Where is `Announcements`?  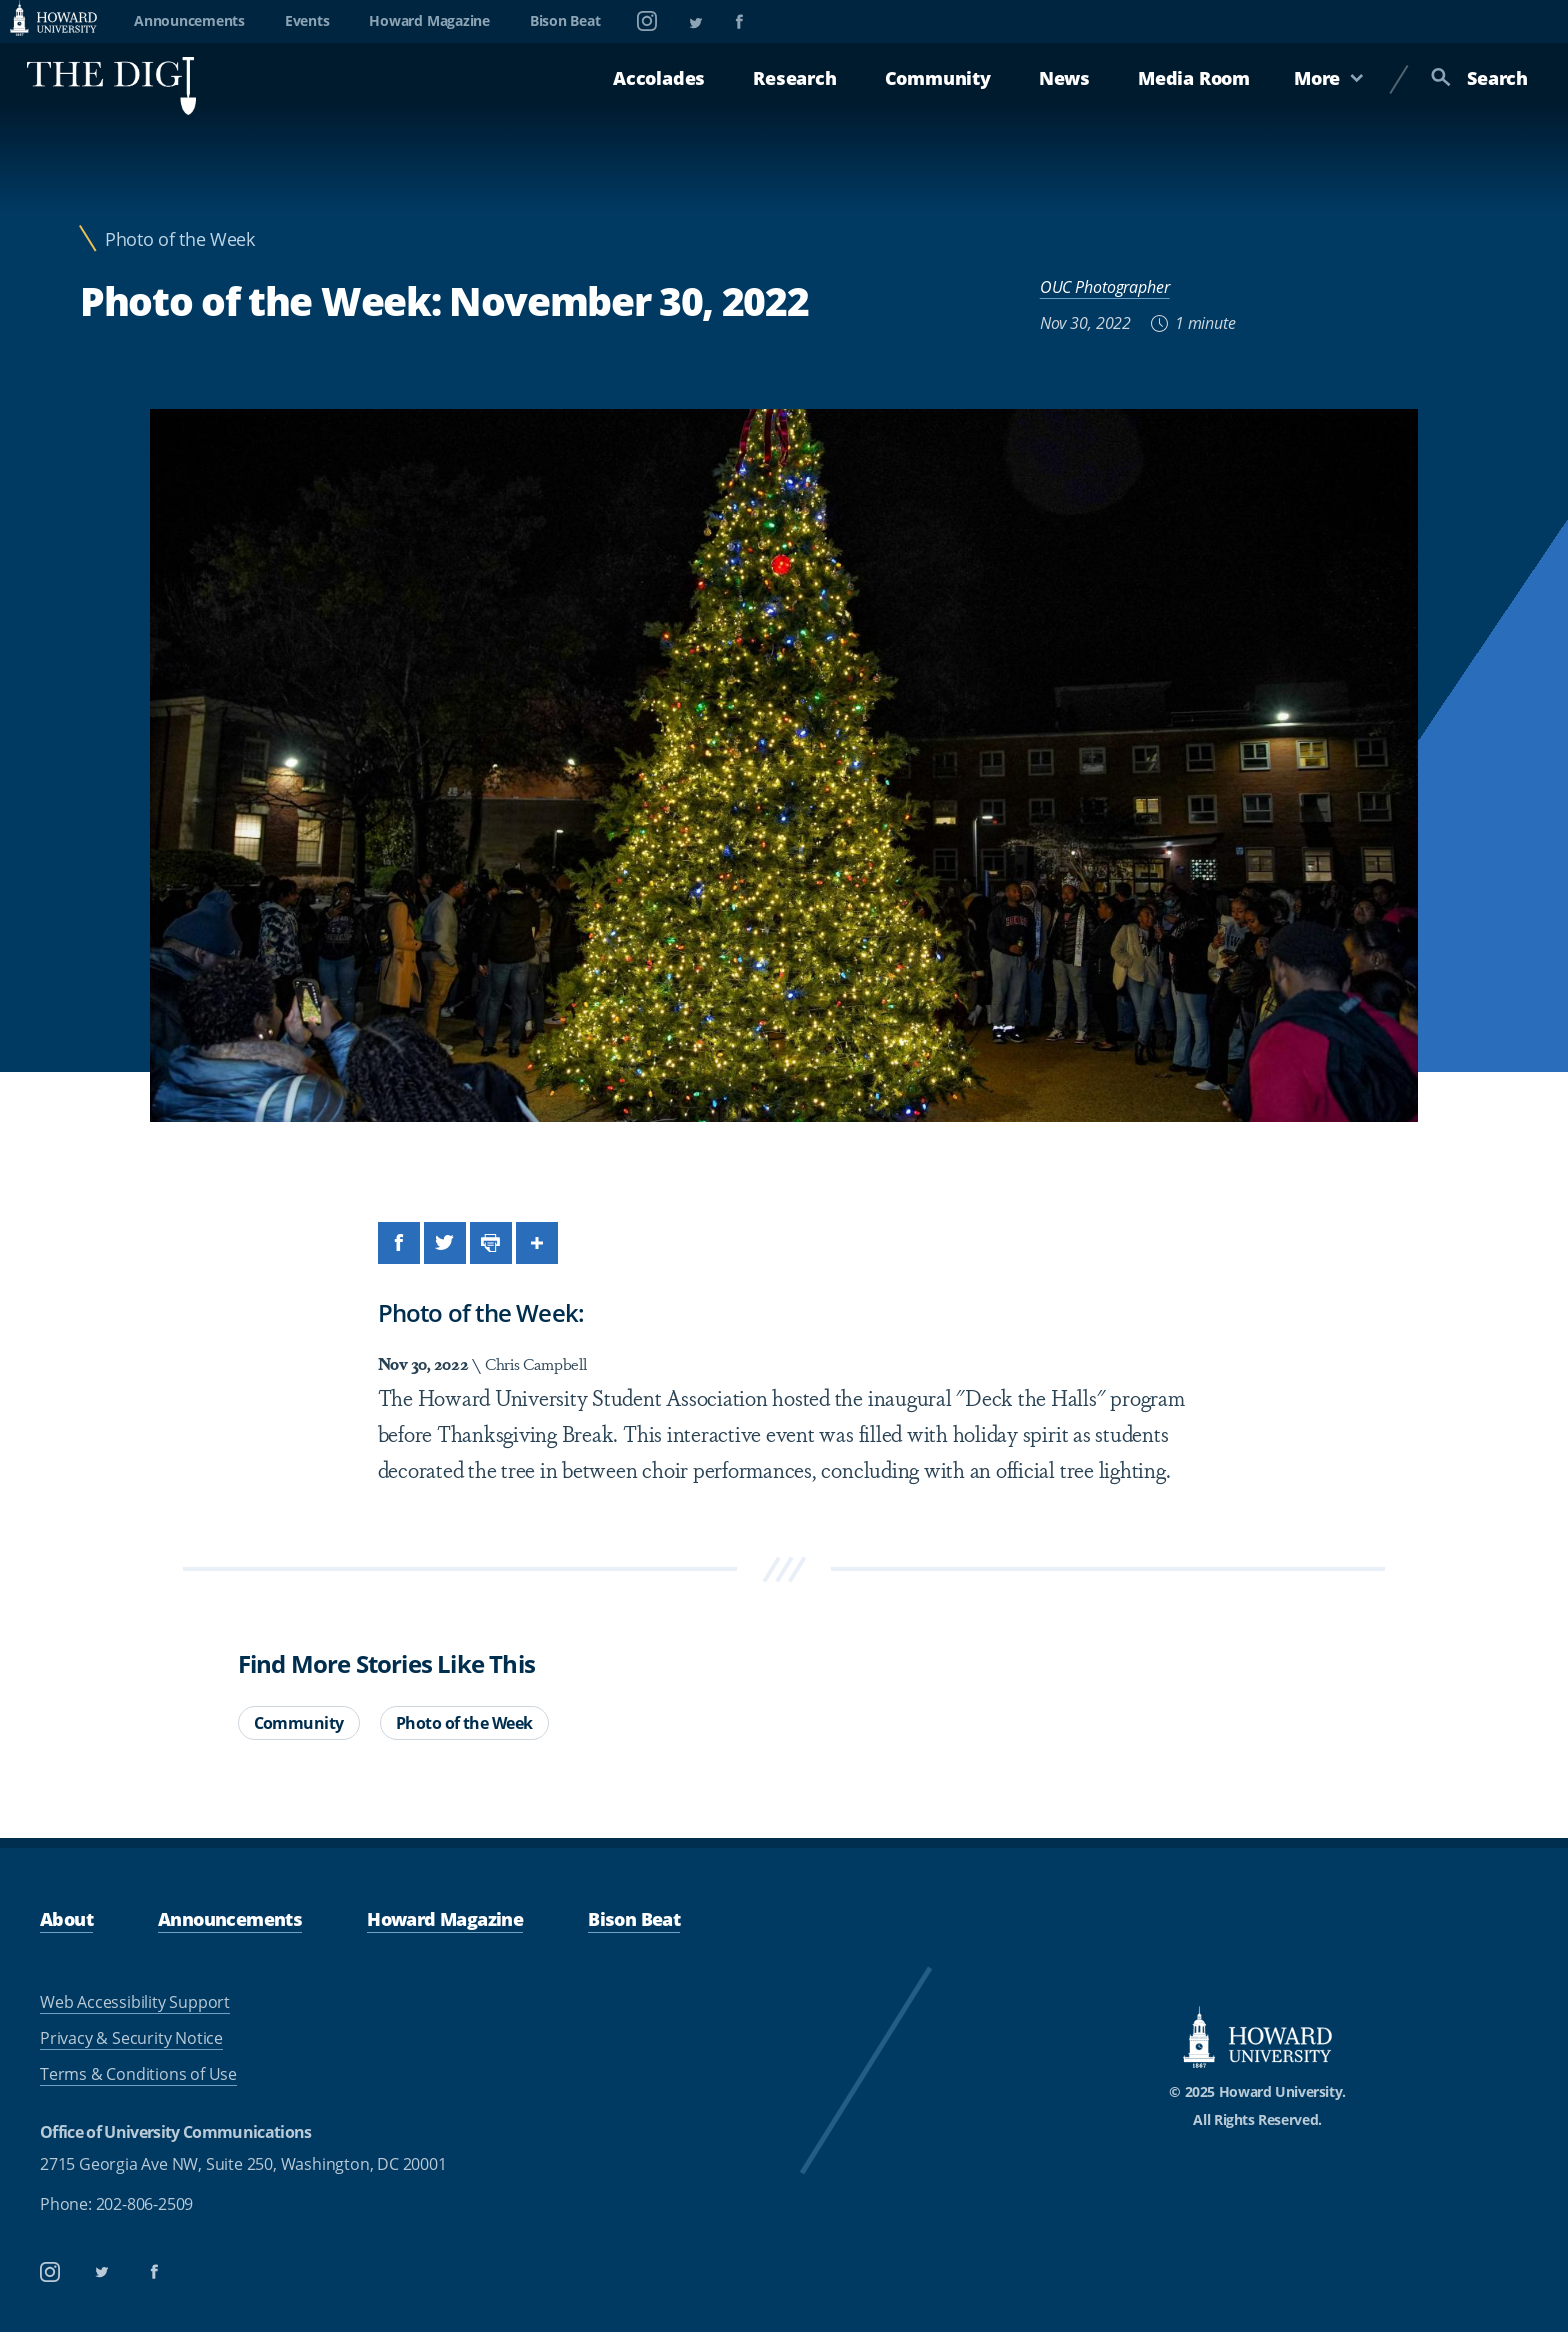
Announcements is located at coordinates (189, 20).